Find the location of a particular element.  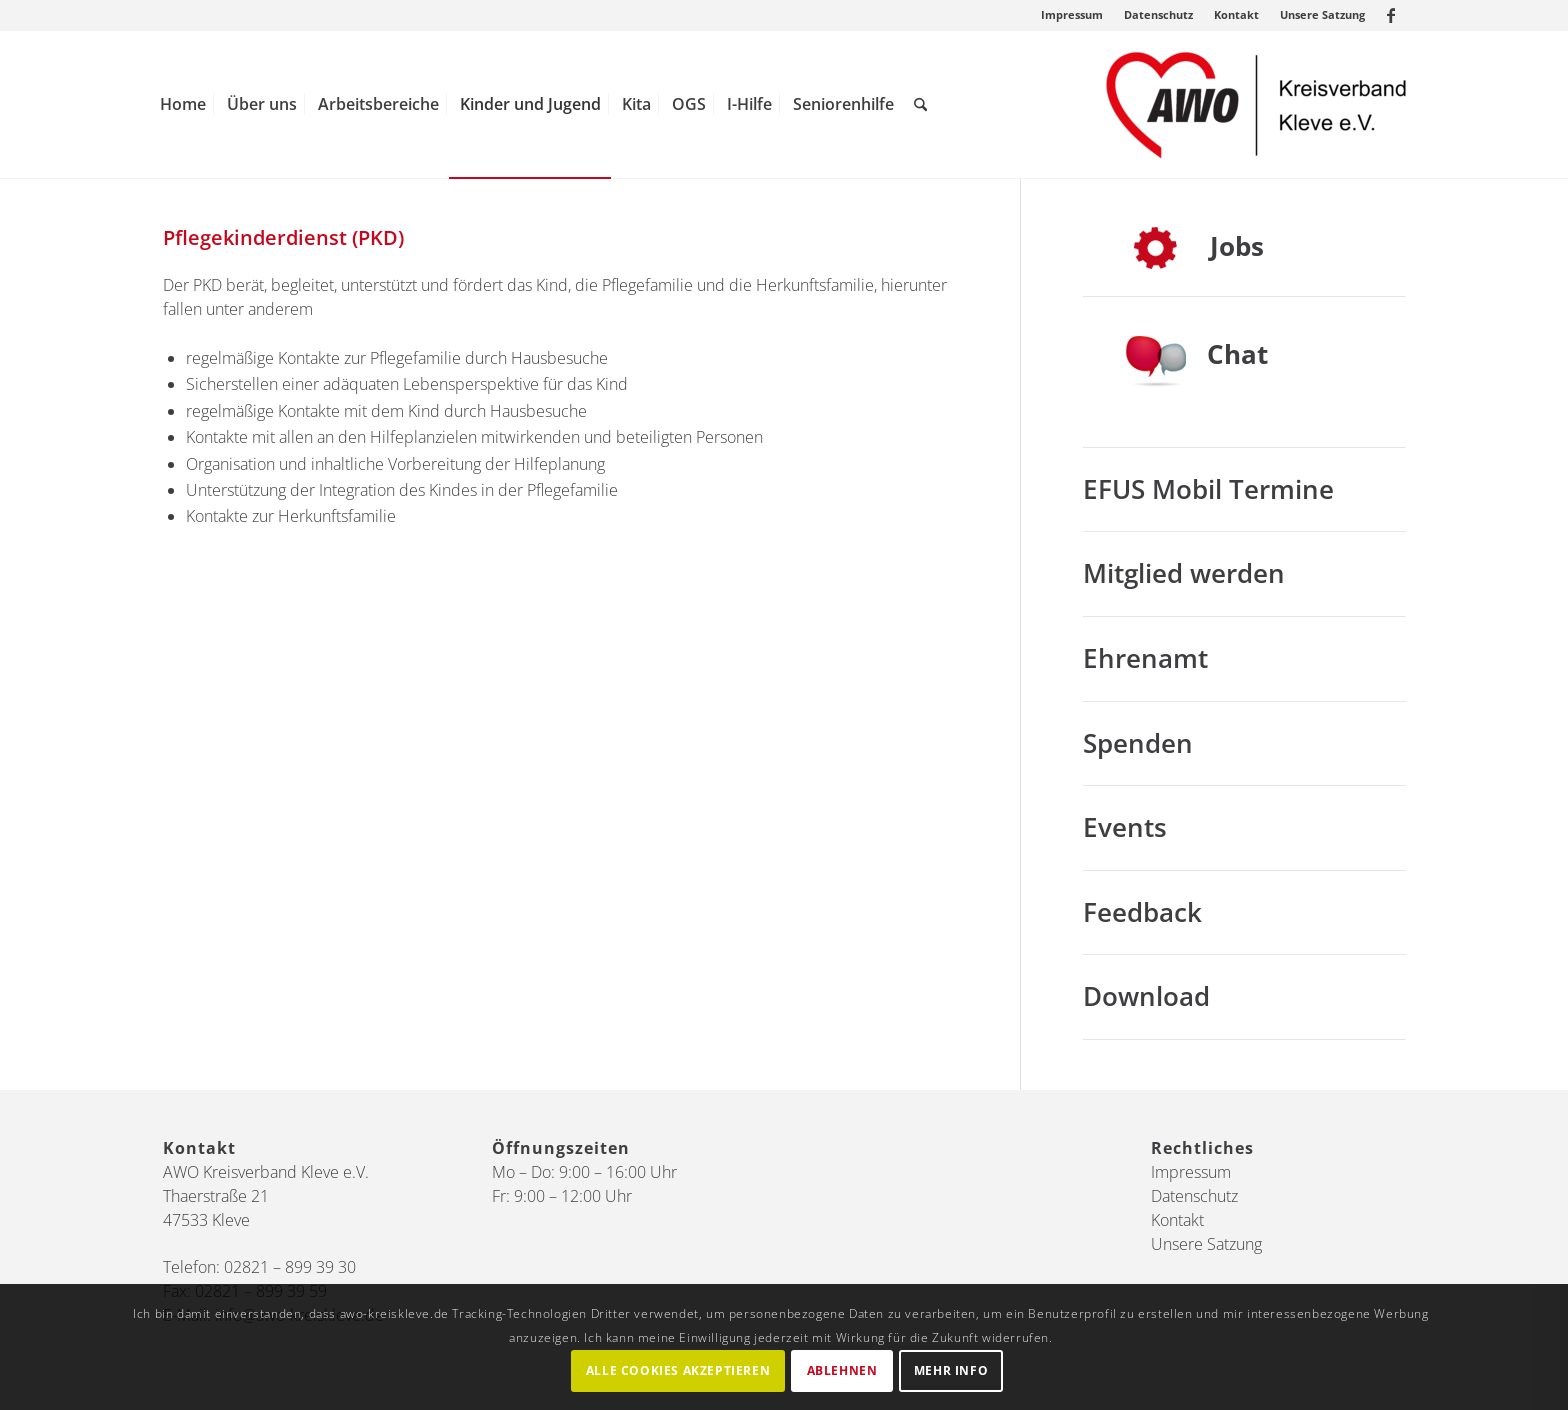

Ehrenamt is located at coordinates (1145, 658).